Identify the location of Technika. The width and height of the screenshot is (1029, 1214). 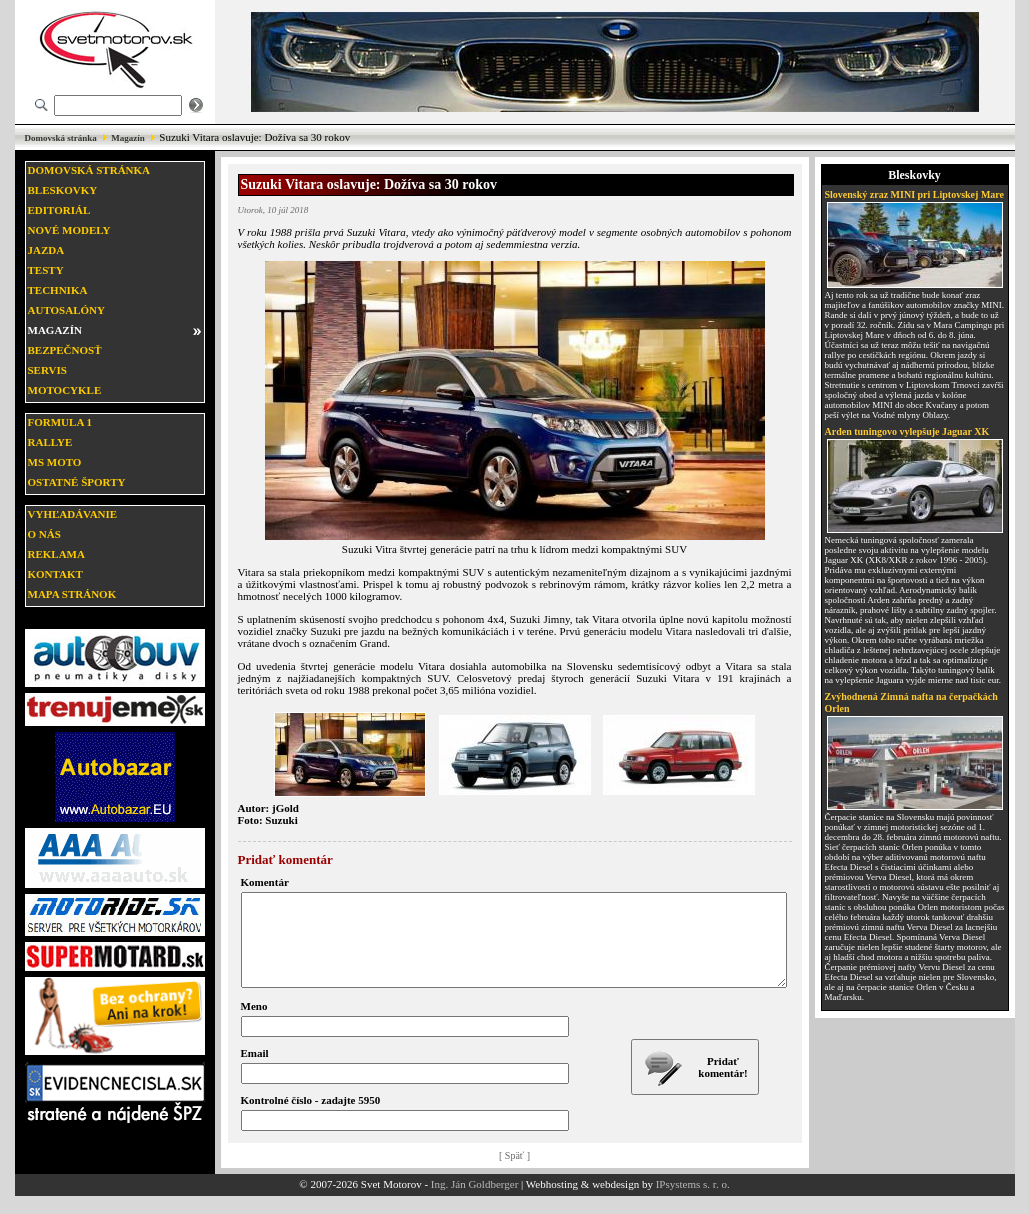
(58, 290).